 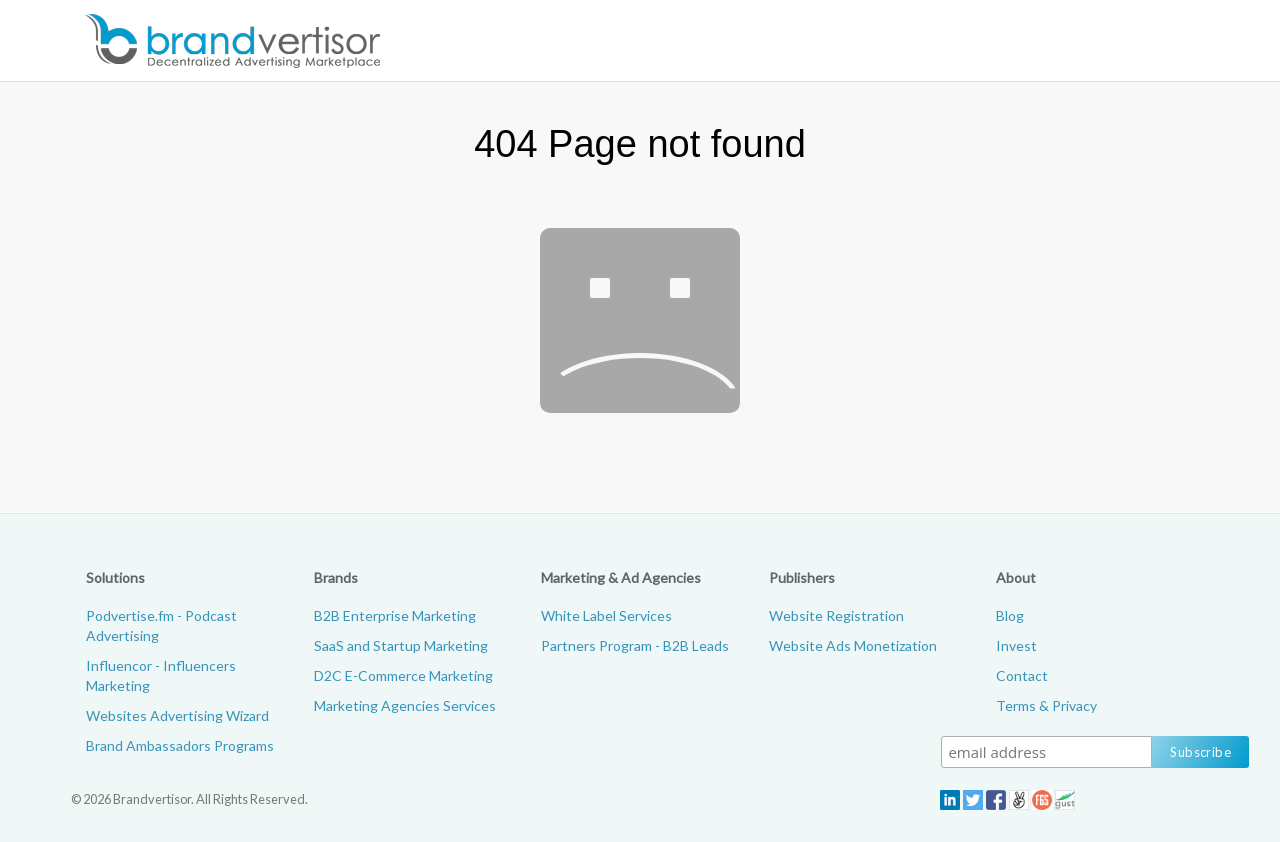 What do you see at coordinates (606, 615) in the screenshot?
I see `White Label Services` at bounding box center [606, 615].